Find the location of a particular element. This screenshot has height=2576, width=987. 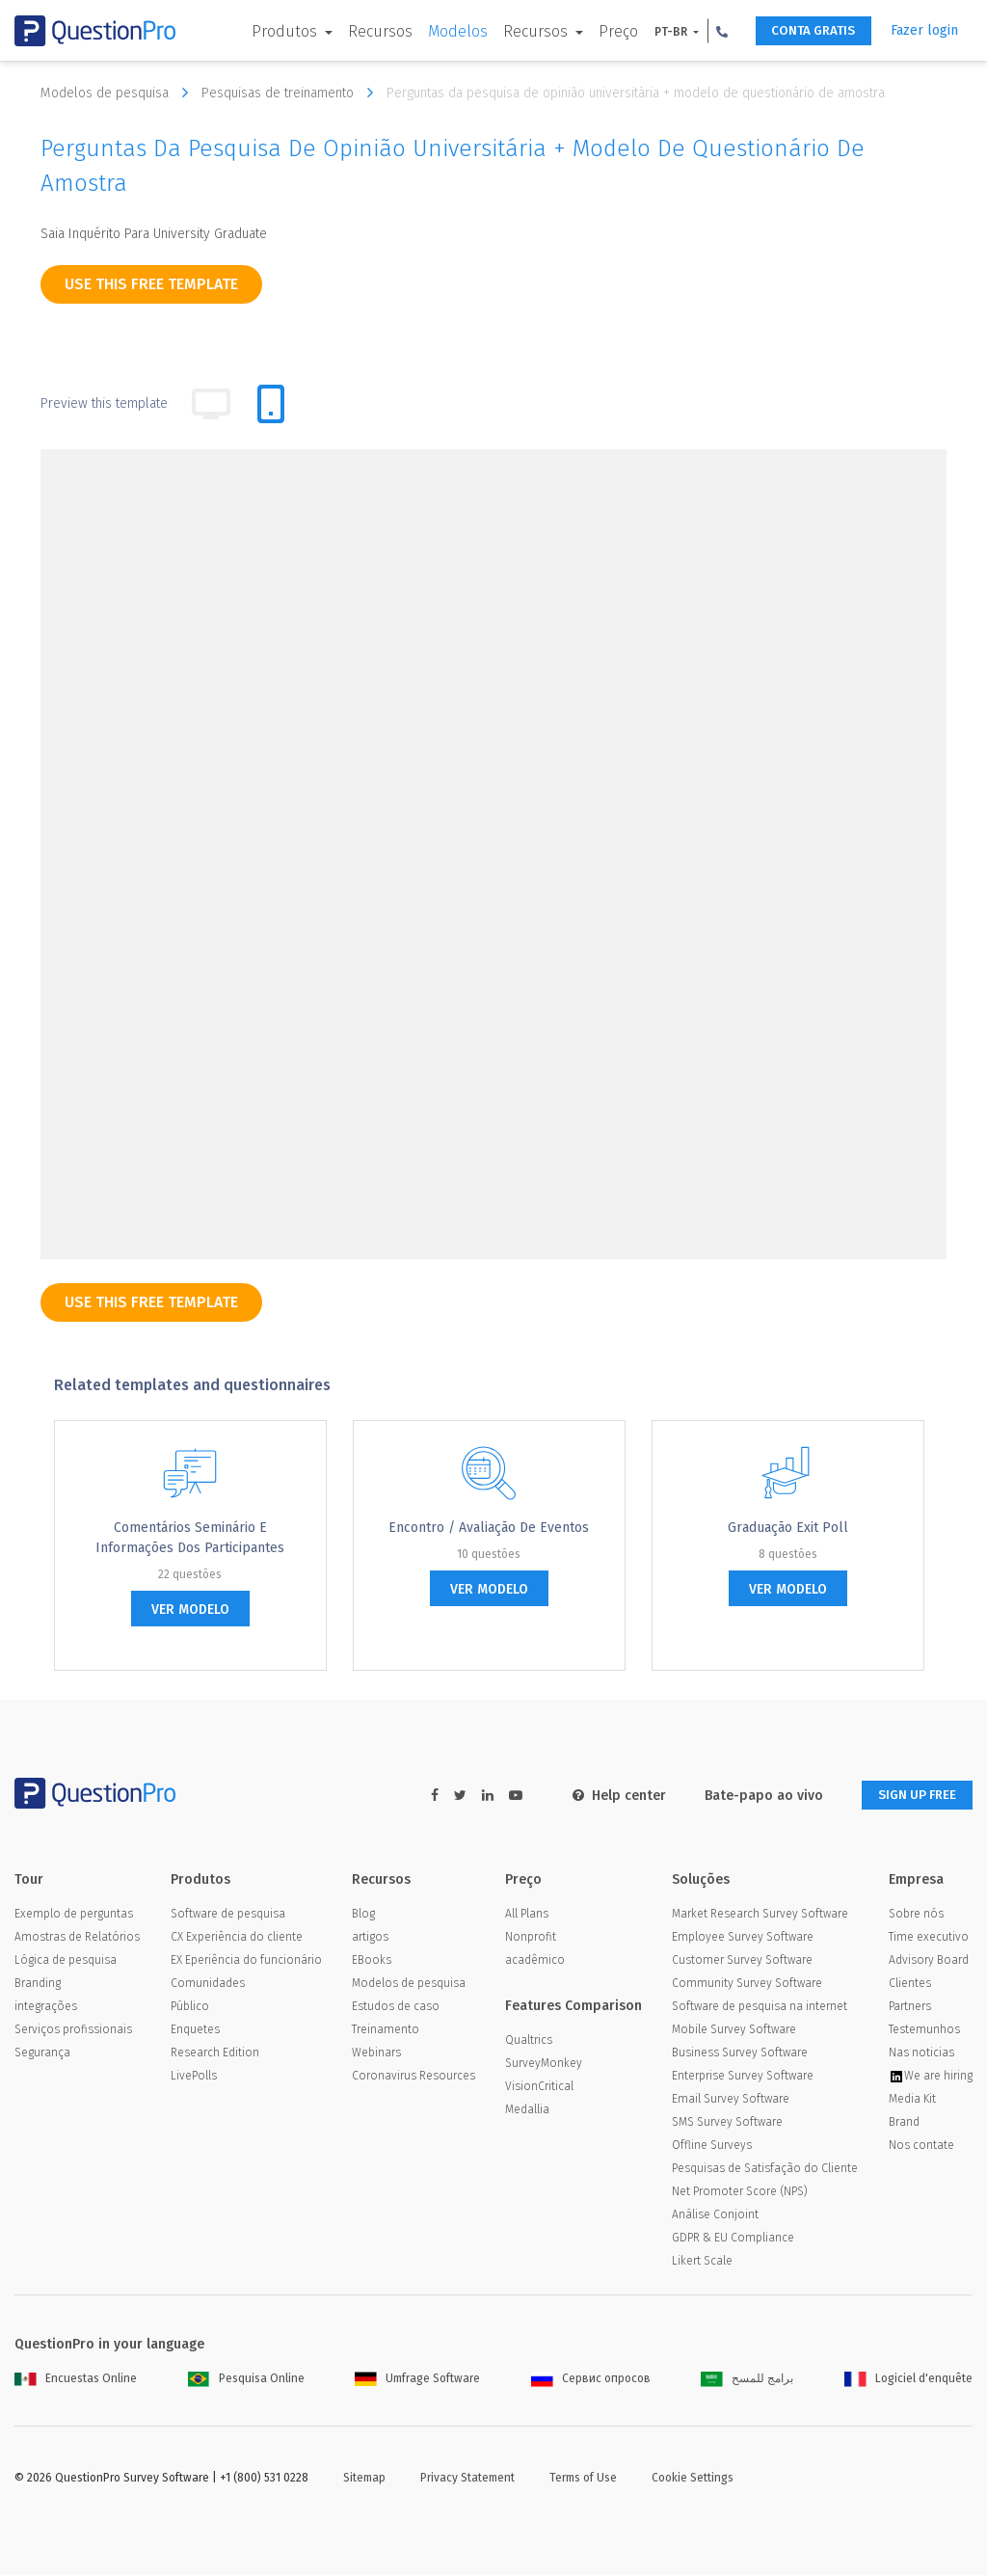

Terms of Use is located at coordinates (583, 2478).